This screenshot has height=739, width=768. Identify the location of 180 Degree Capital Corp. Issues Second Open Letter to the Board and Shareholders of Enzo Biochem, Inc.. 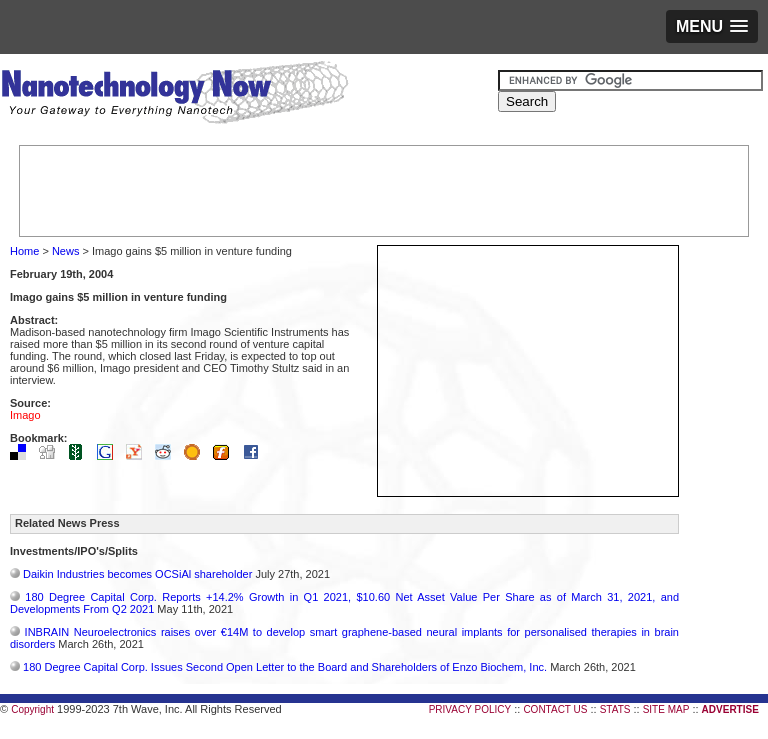
(285, 667).